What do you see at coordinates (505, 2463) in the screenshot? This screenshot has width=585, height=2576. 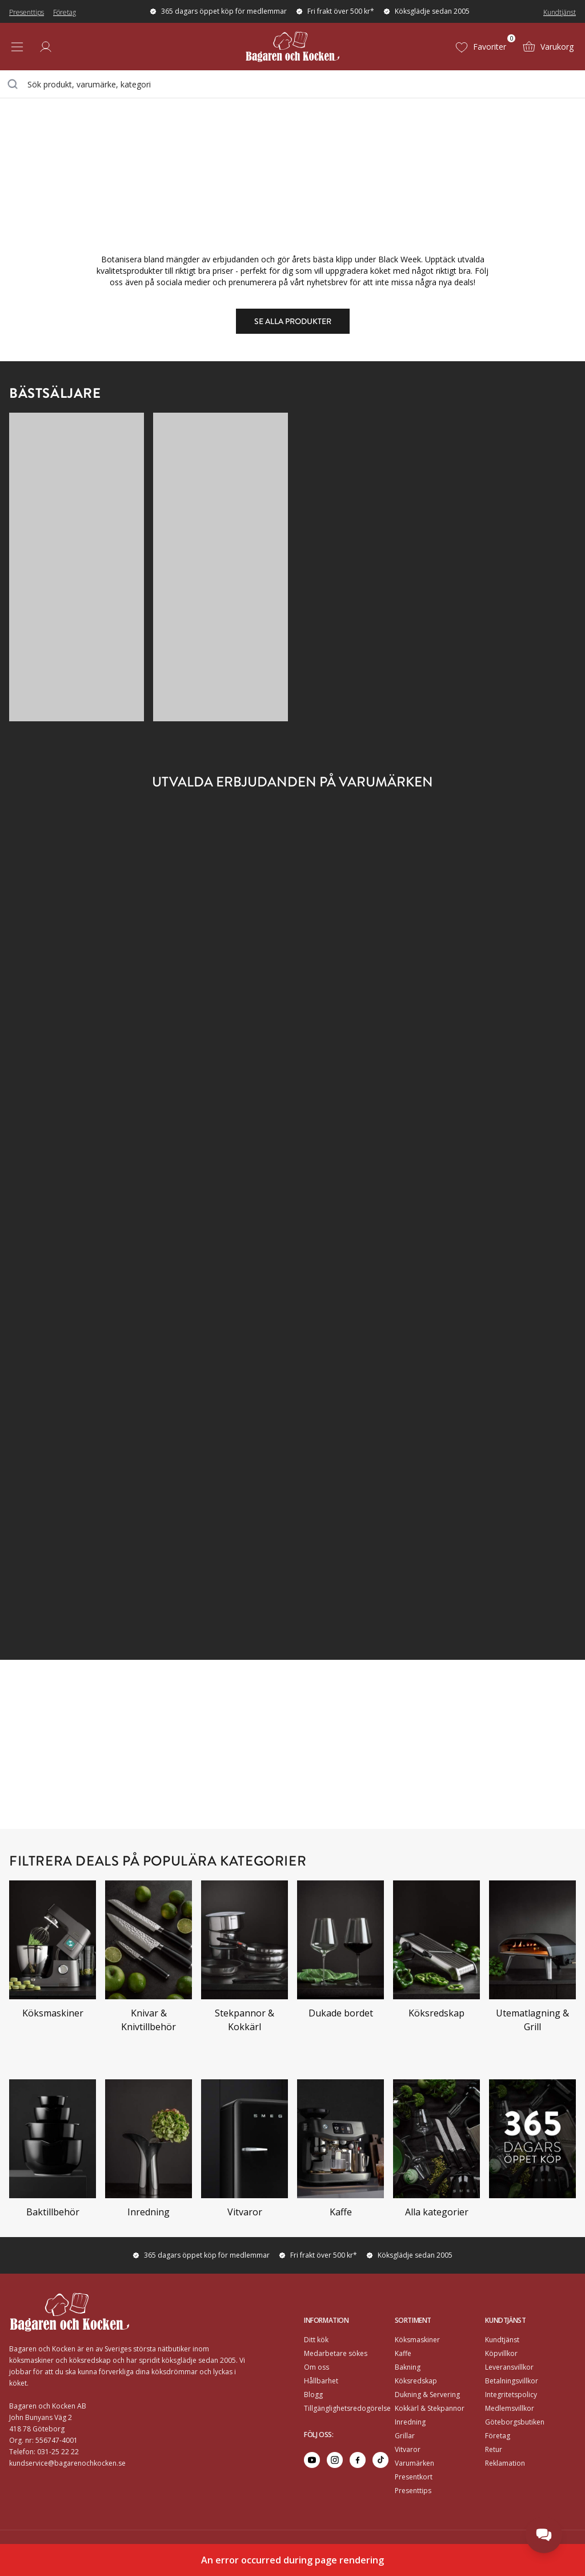 I see `Reklamation [Go to Reklamation]` at bounding box center [505, 2463].